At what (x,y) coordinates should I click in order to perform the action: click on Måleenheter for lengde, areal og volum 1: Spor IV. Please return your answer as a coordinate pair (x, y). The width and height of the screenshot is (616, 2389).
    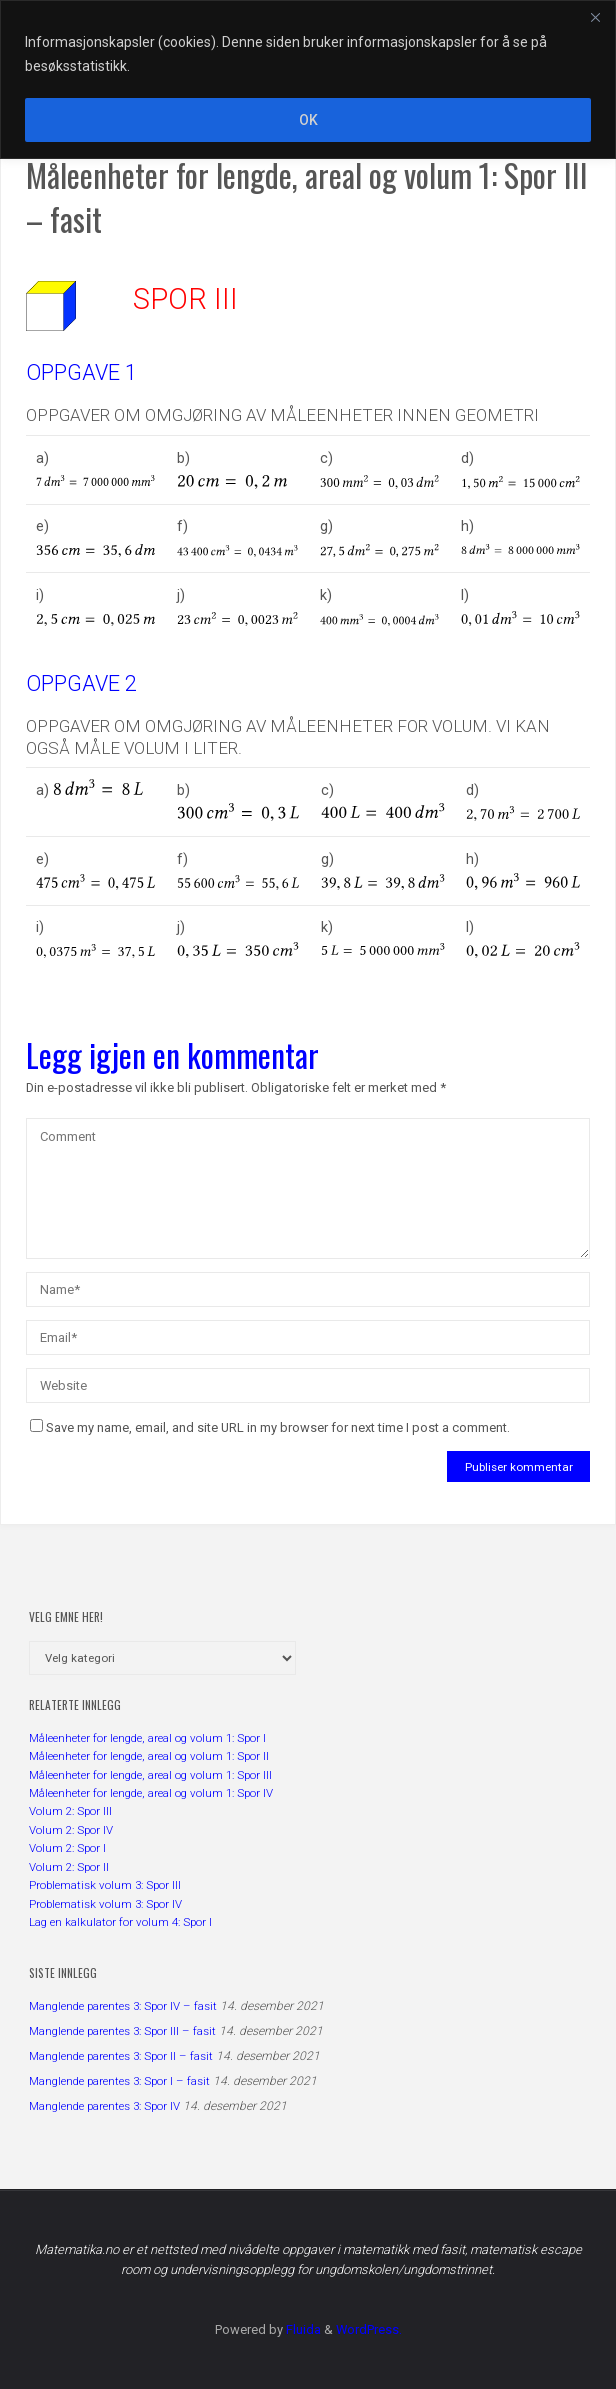
    Looking at the image, I should click on (151, 1793).